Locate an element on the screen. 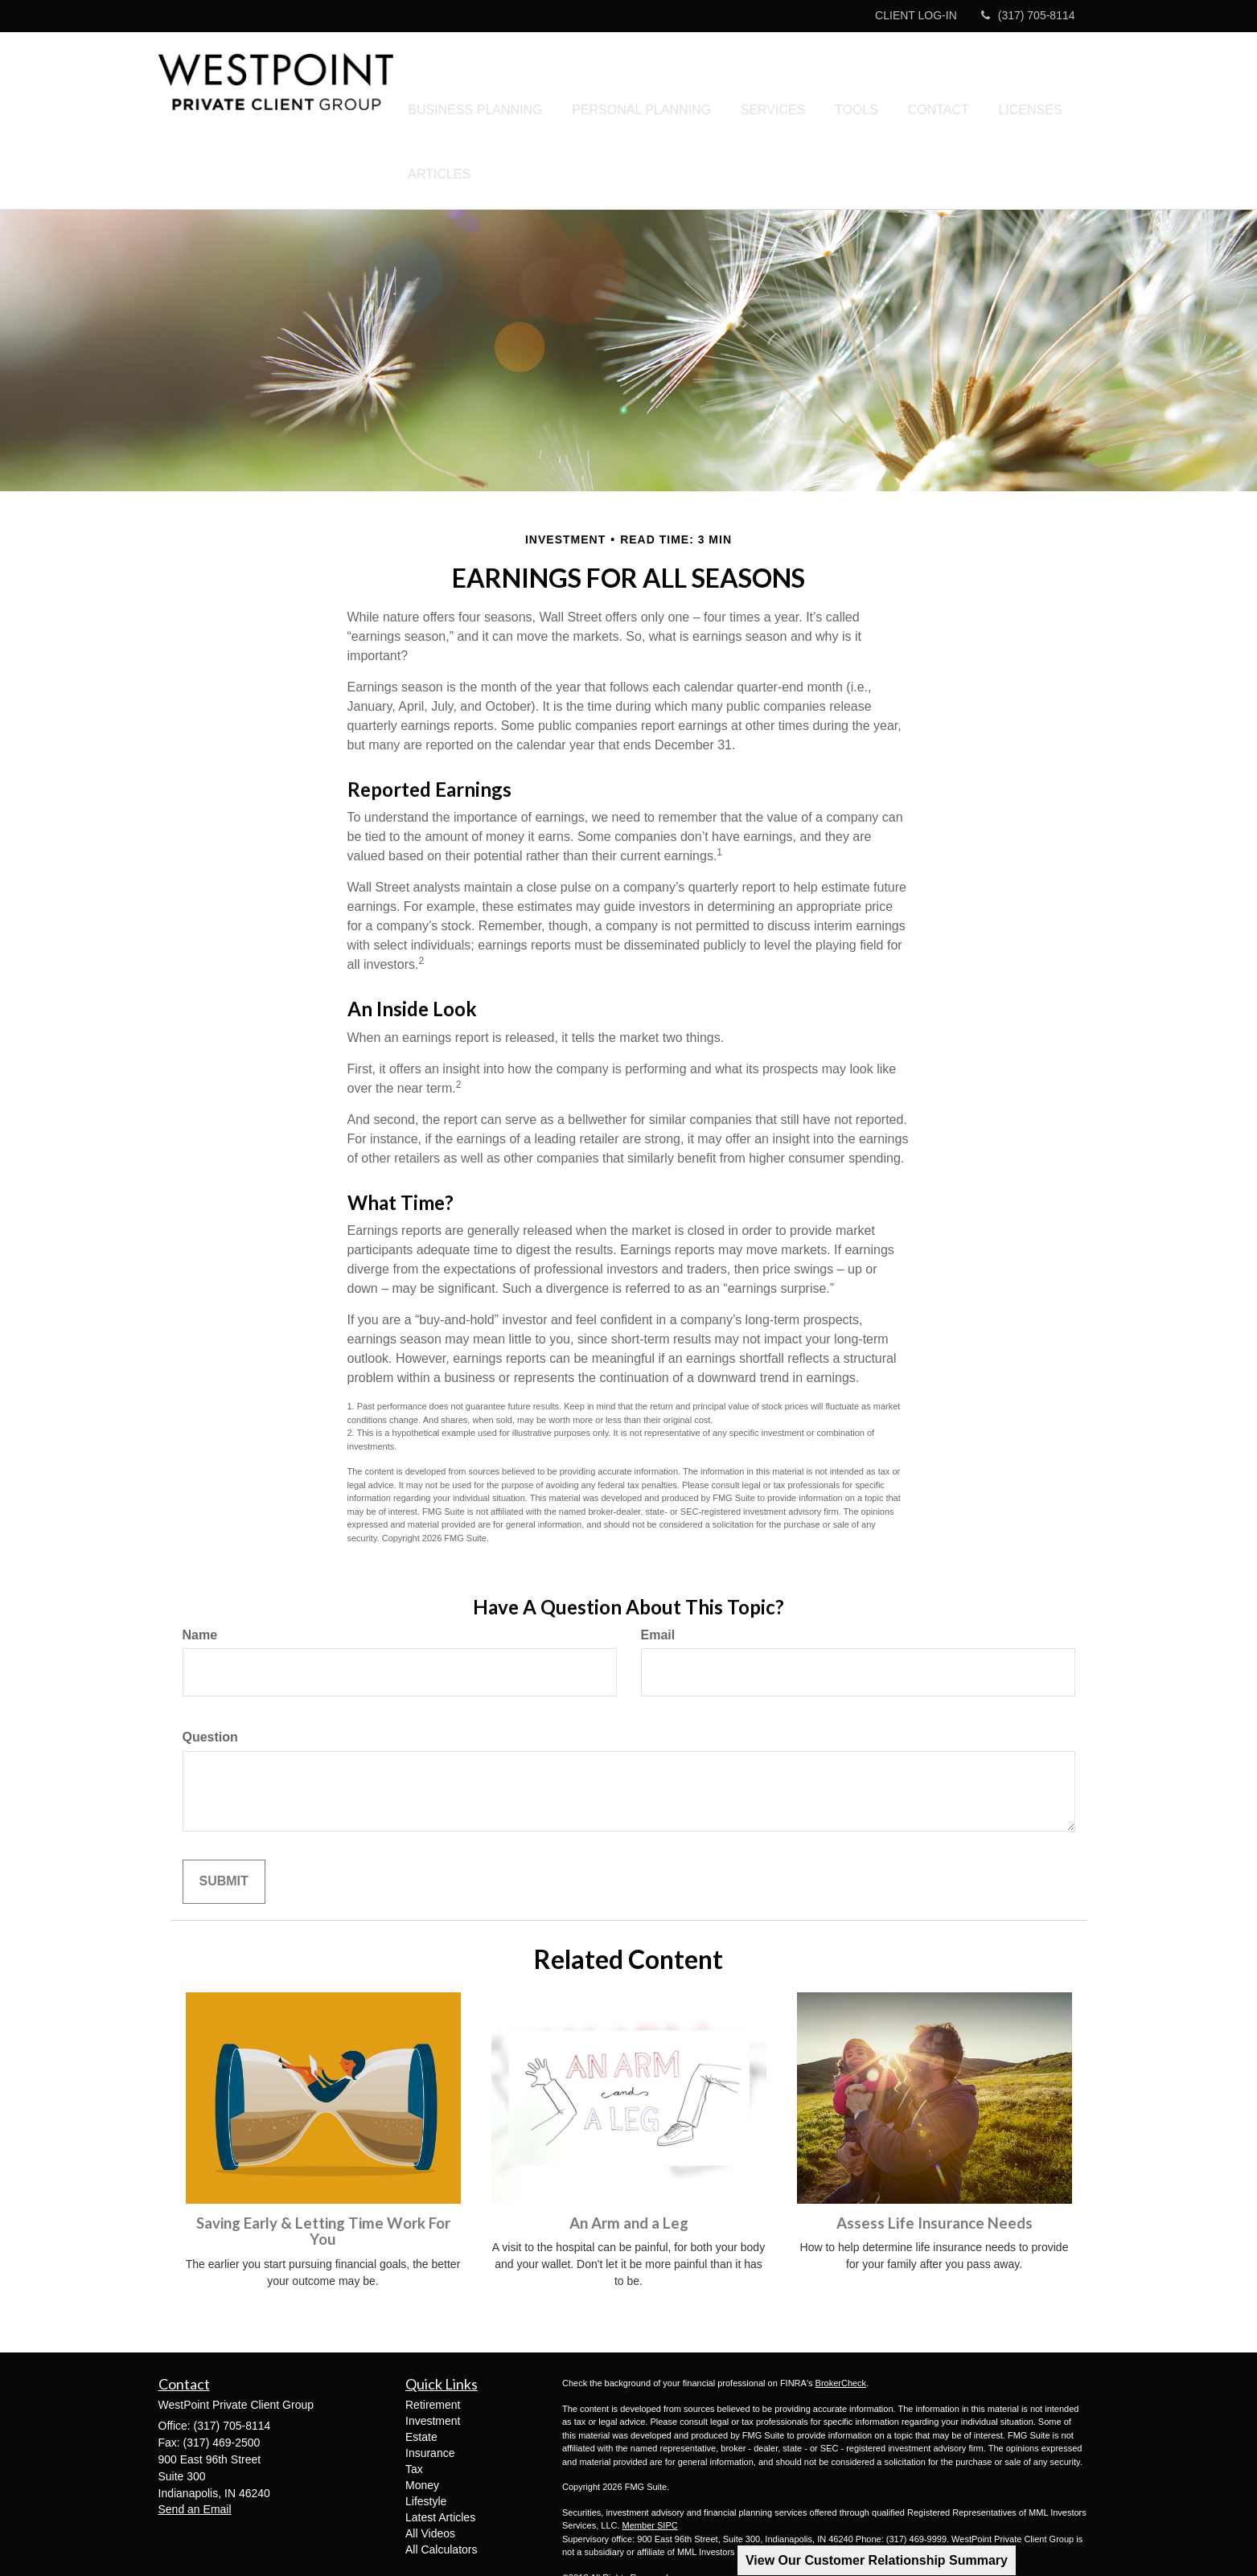 The height and width of the screenshot is (2576, 1257). Lifestyle is located at coordinates (425, 2439).